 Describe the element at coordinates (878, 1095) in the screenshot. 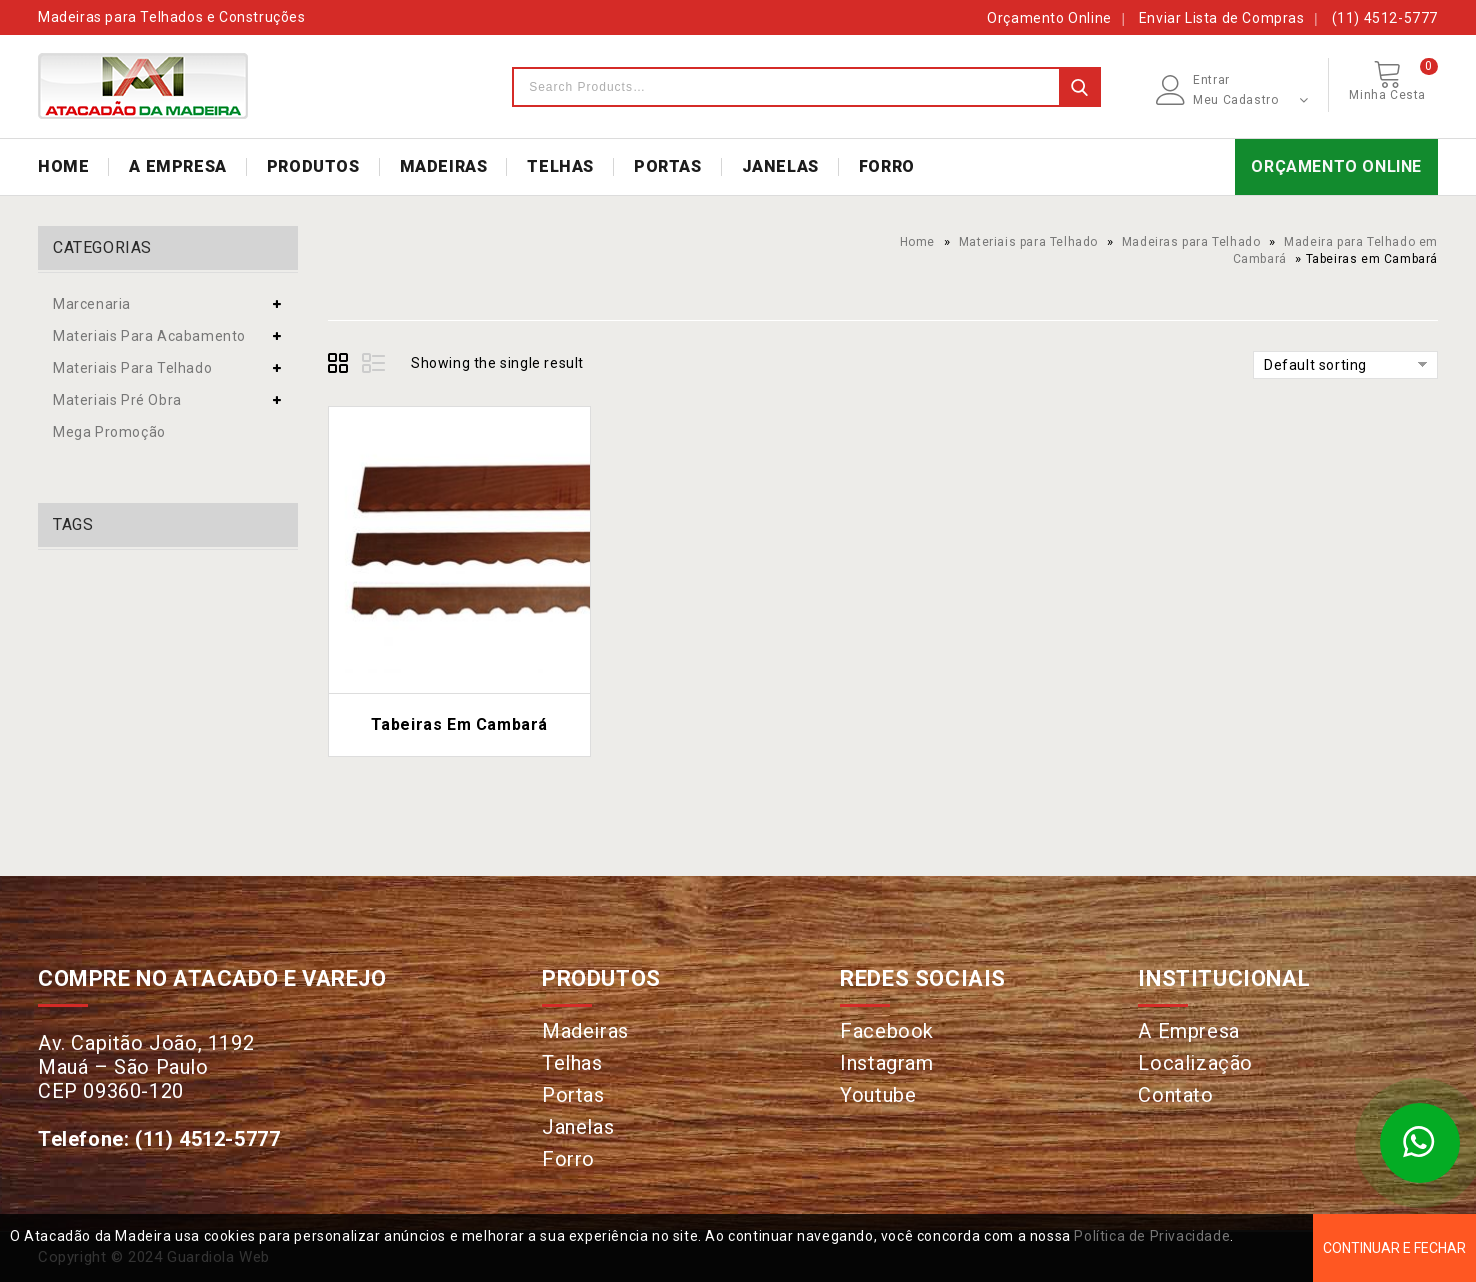

I see `Youtube` at that location.